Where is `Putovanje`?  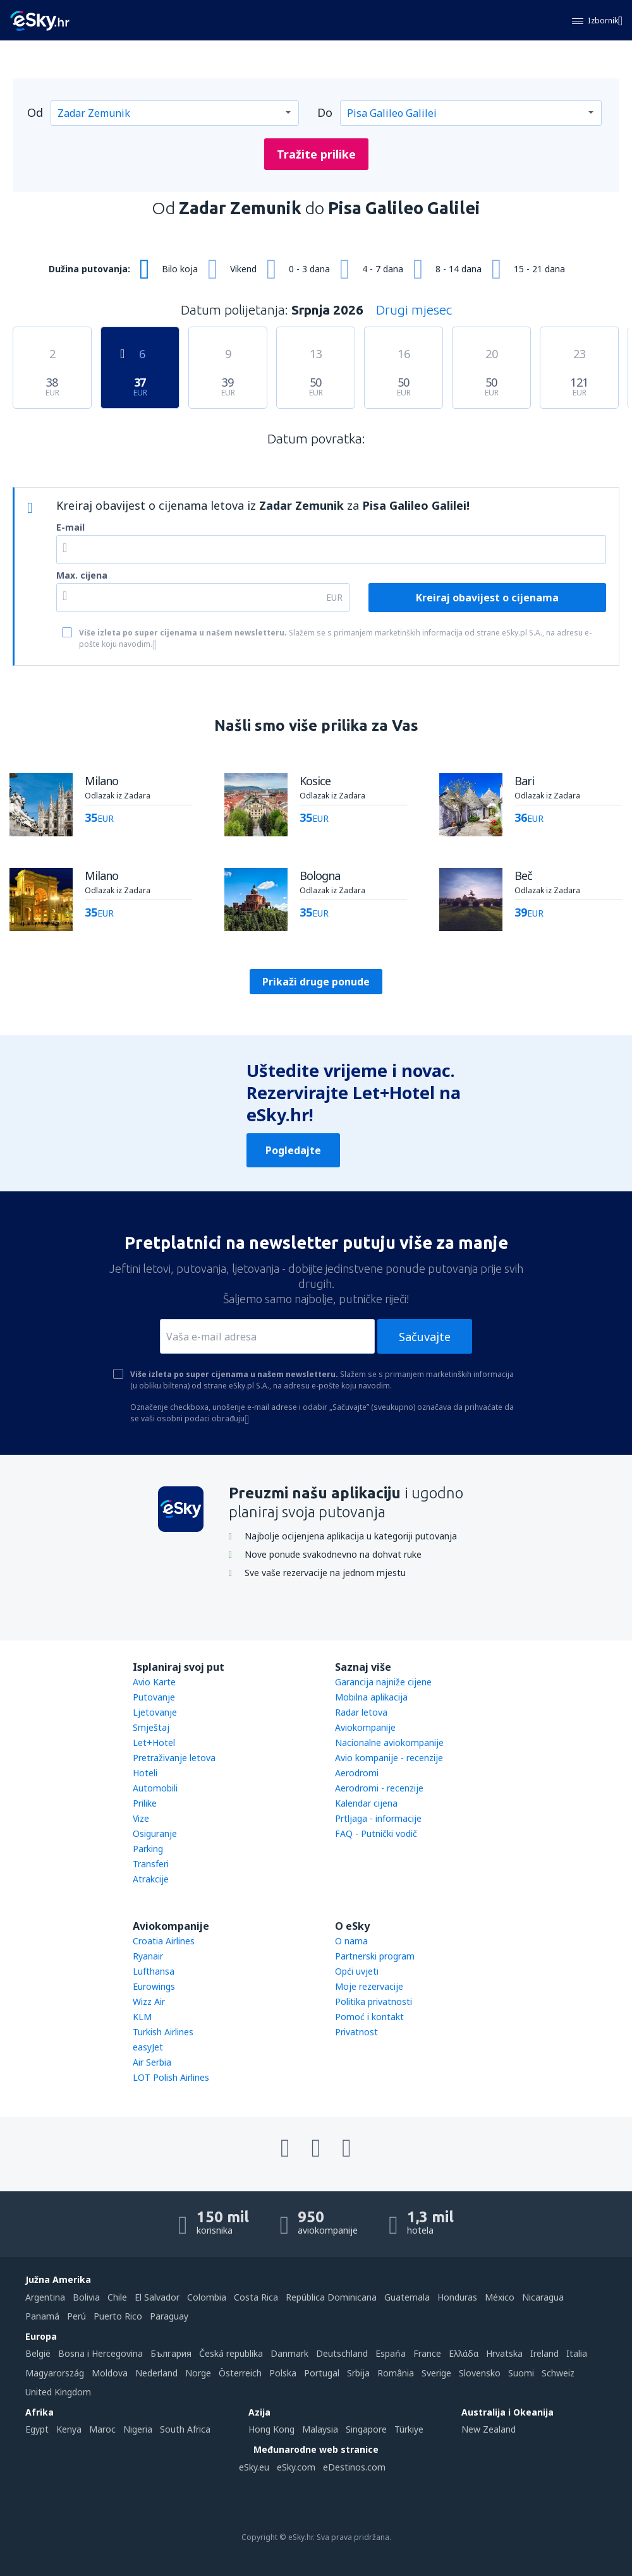
Putovanje is located at coordinates (154, 1697).